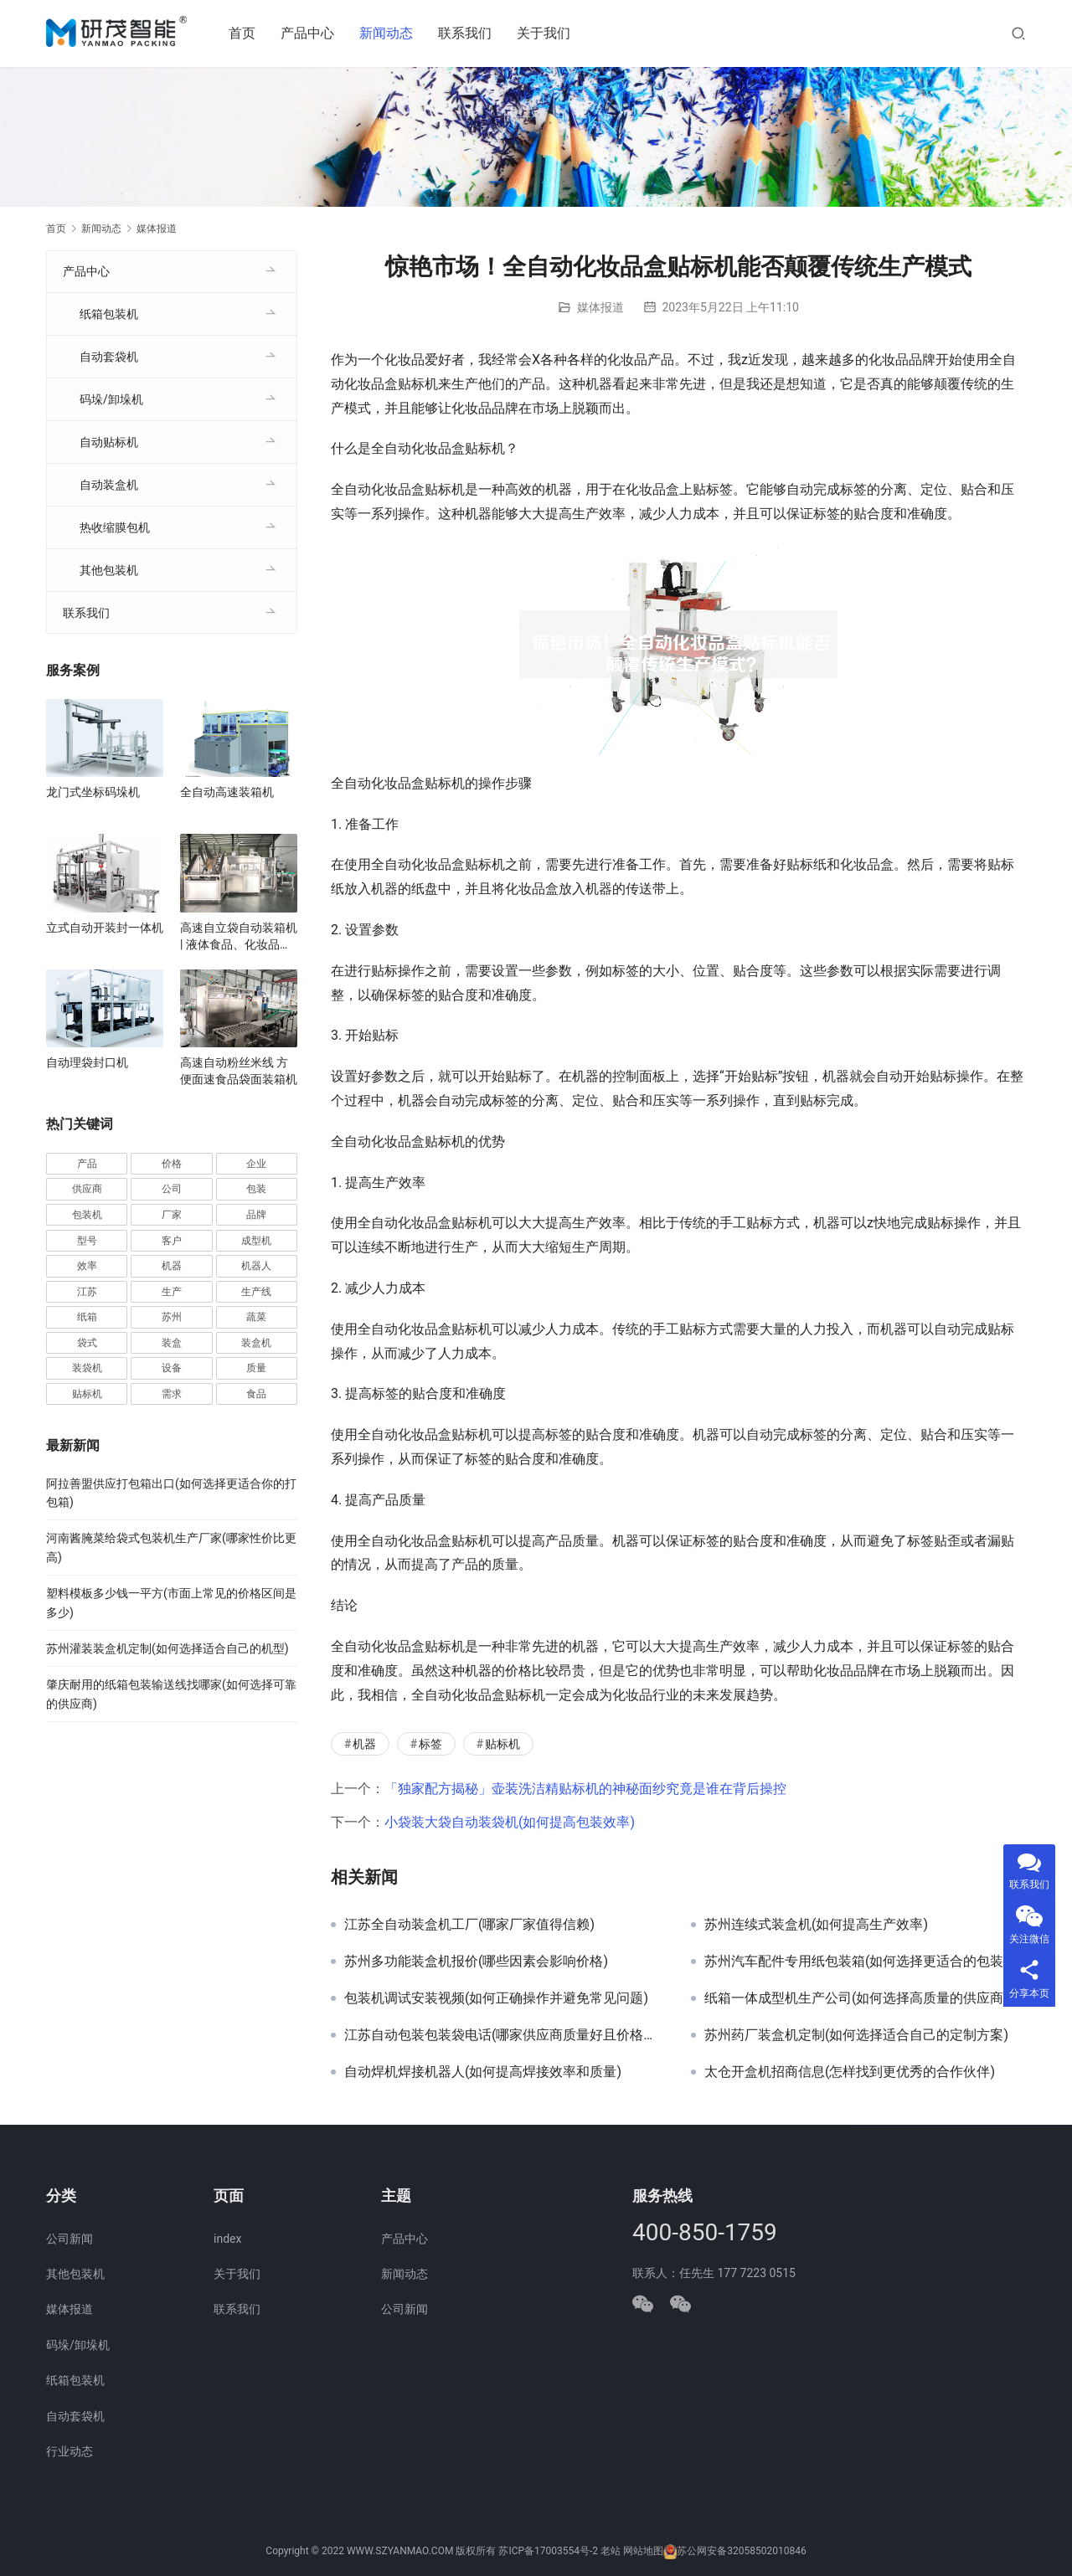  I want to click on 自动贴标机, so click(109, 442).